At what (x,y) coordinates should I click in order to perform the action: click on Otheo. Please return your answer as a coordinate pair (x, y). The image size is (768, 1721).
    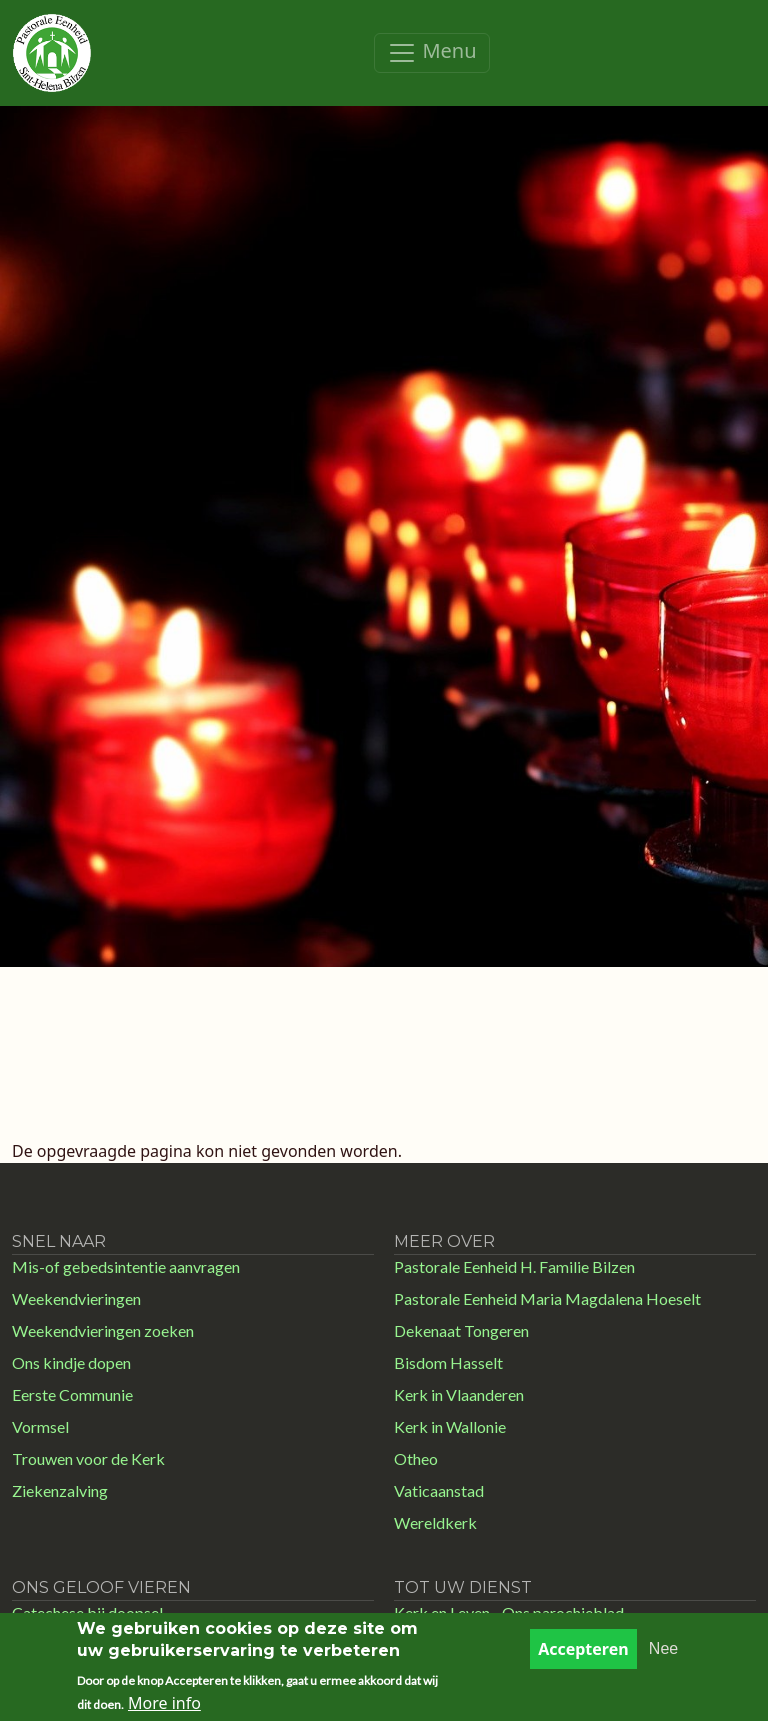
    Looking at the image, I should click on (416, 1458).